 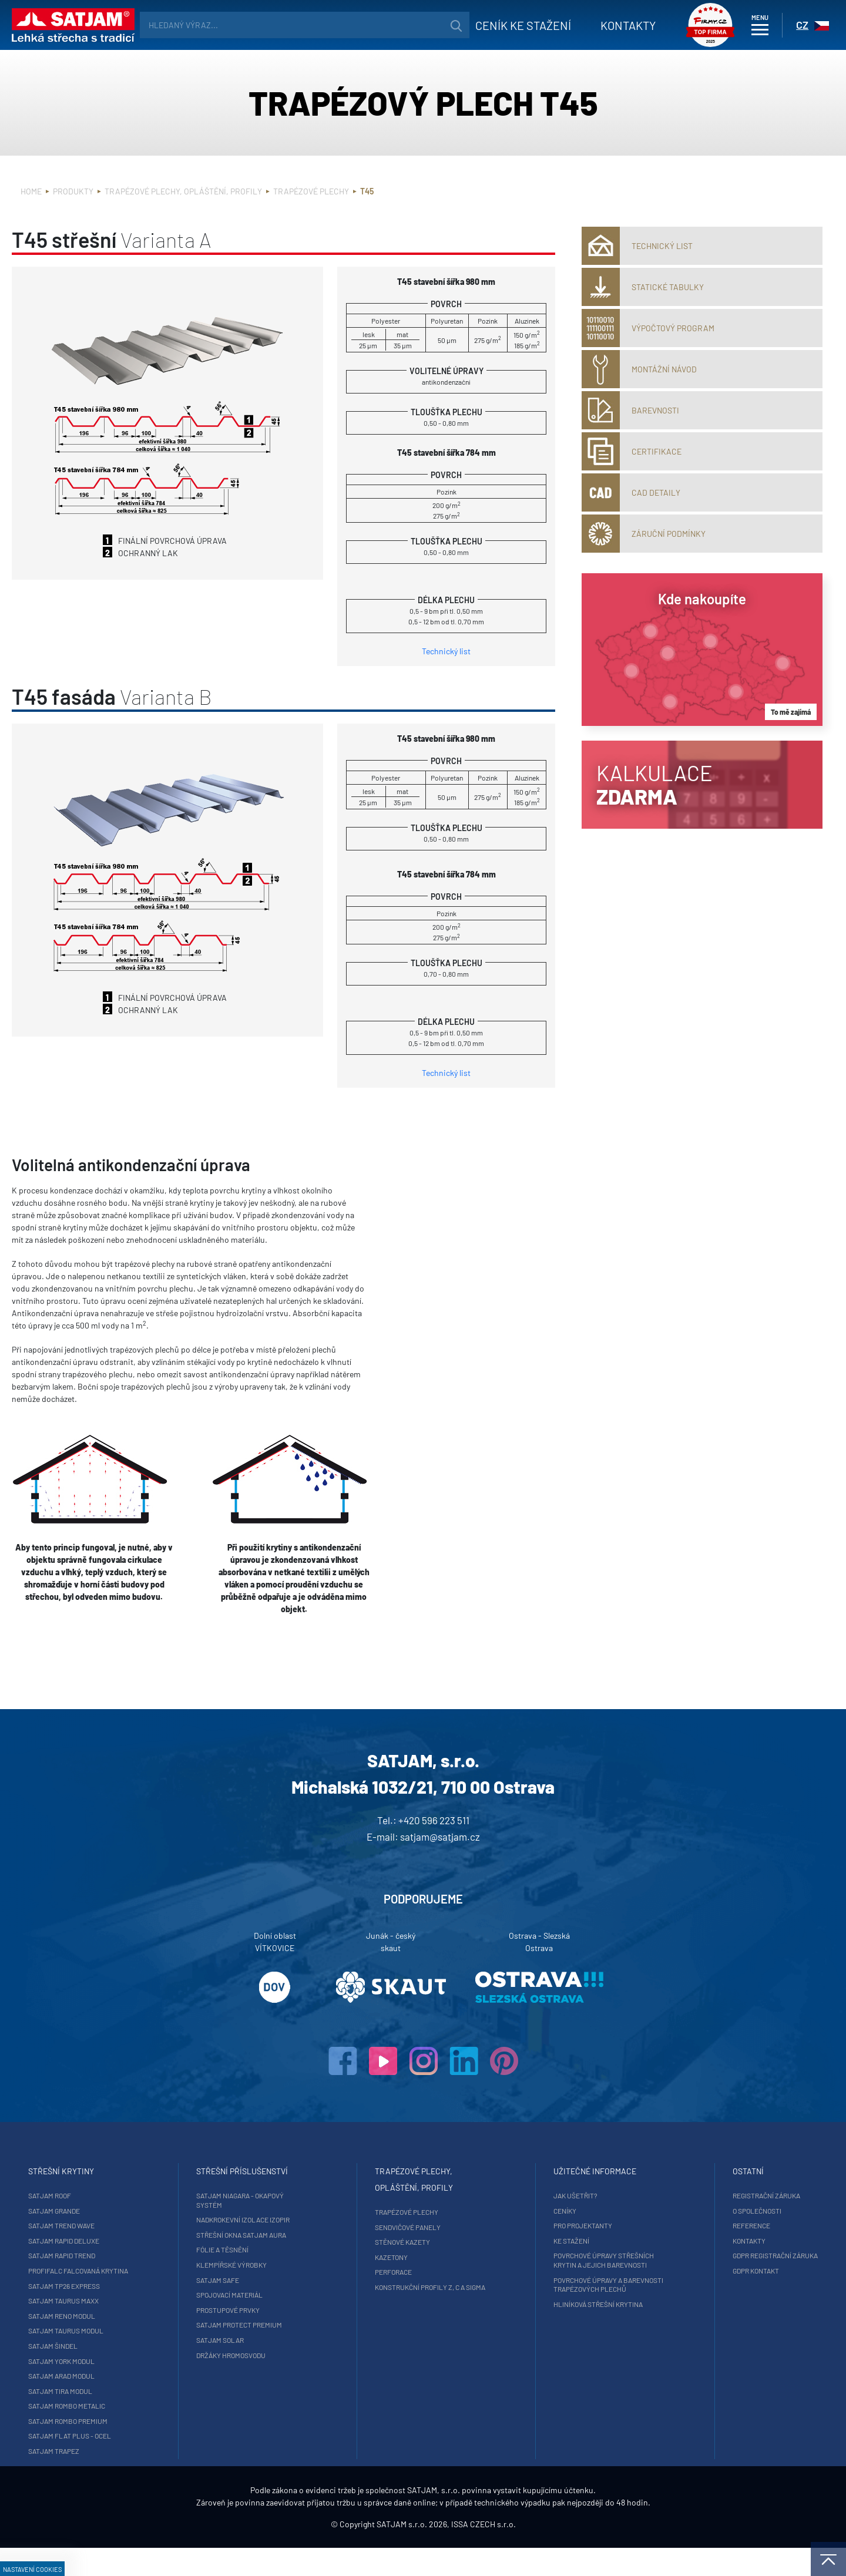 I want to click on SATJAM Trend Wave, so click(x=119, y=2225).